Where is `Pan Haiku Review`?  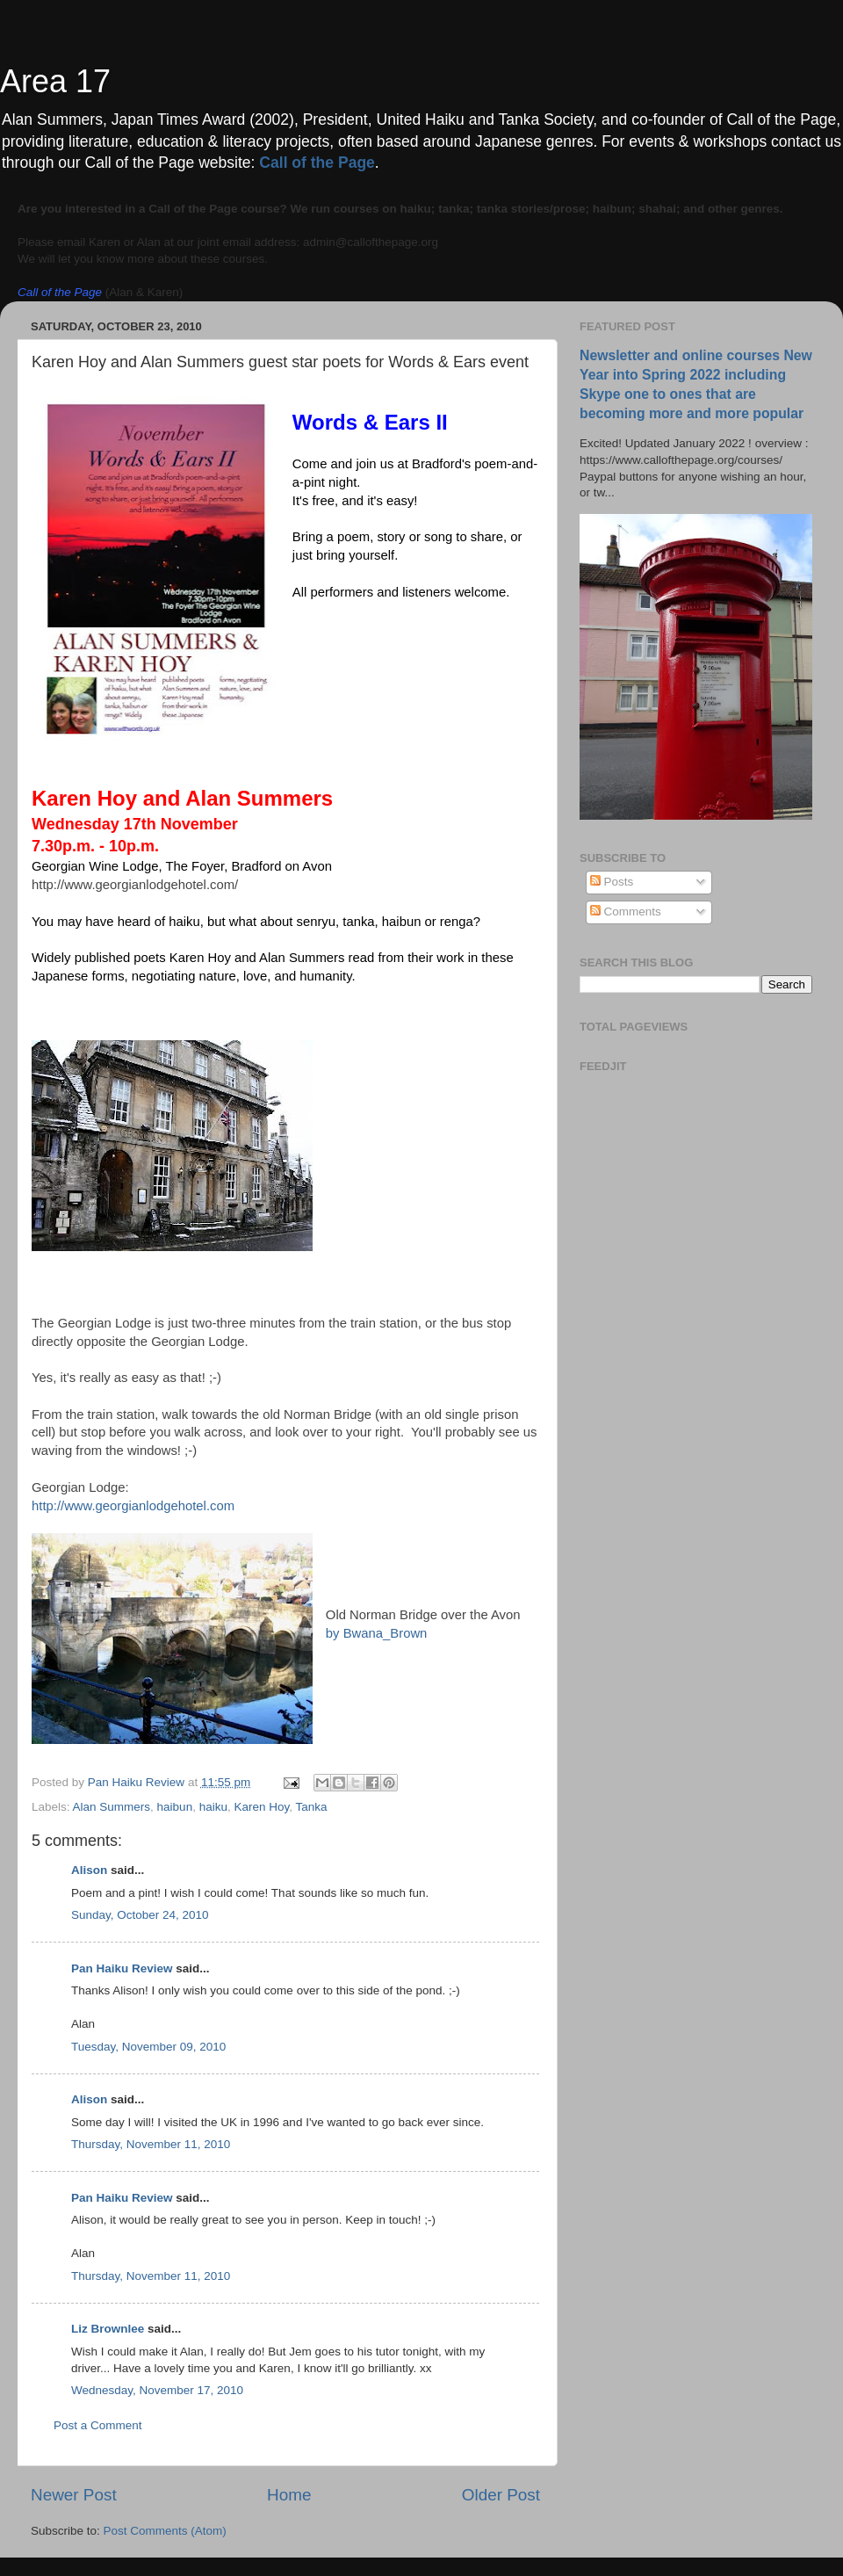
Pan Haiku Review is located at coordinates (122, 1968).